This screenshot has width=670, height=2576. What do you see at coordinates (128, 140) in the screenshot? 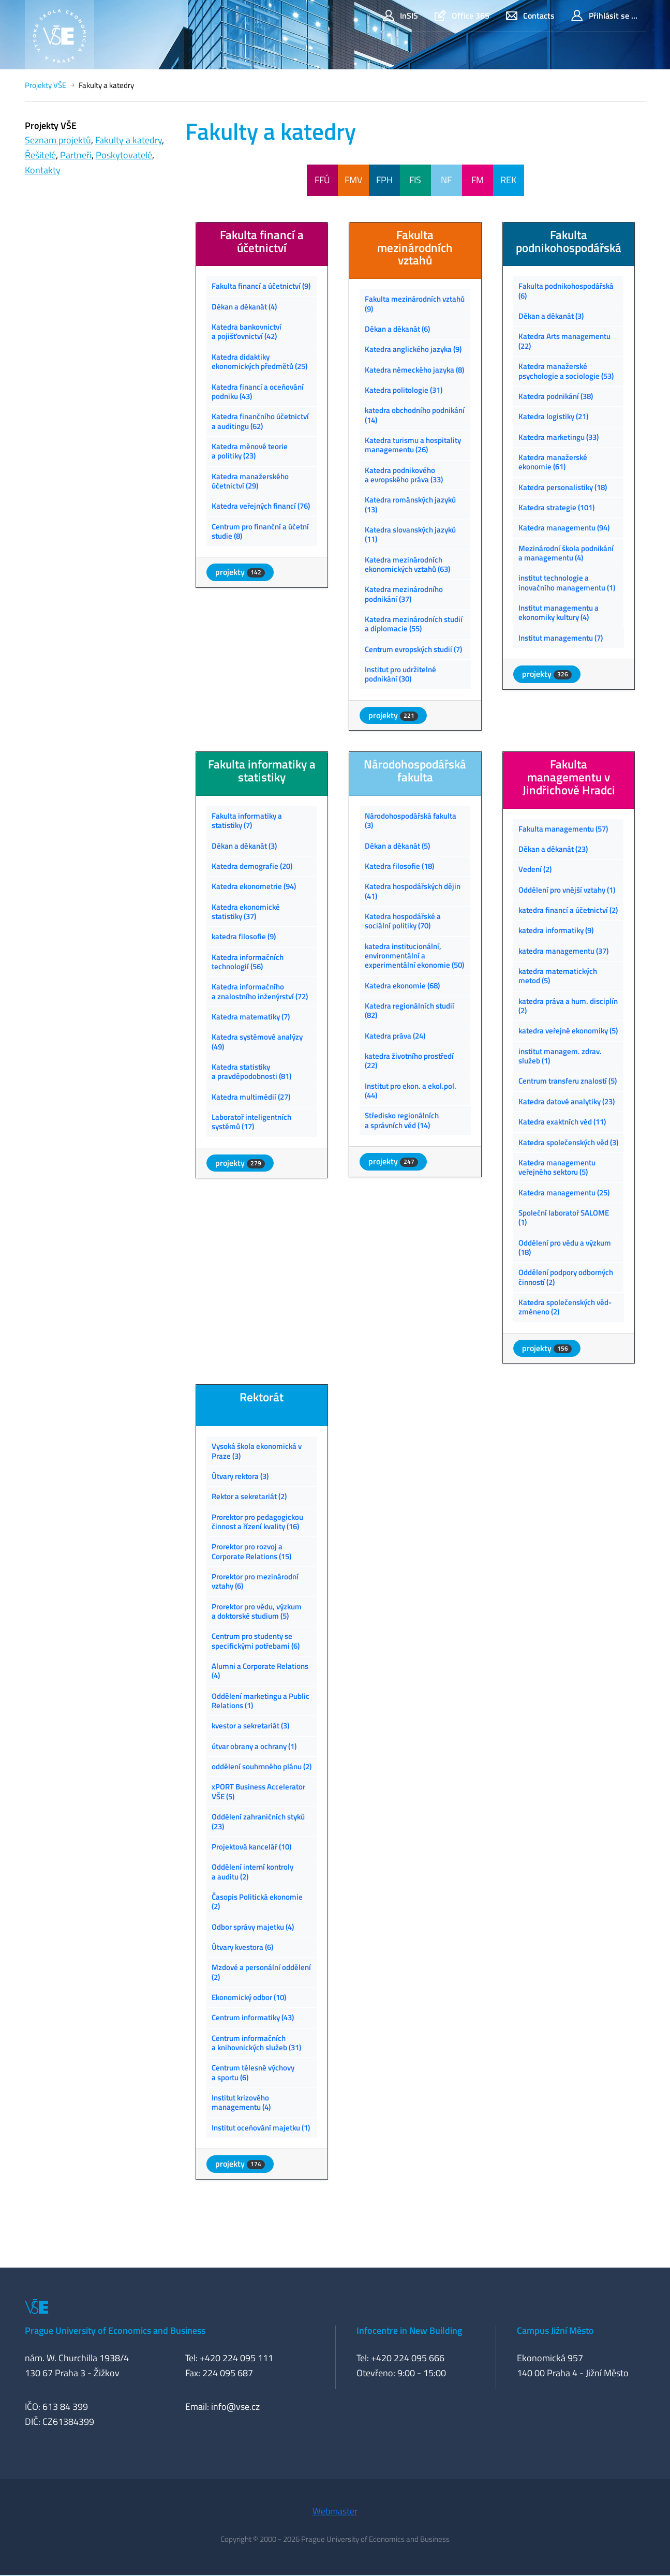
I see `Fakulty a katedry` at bounding box center [128, 140].